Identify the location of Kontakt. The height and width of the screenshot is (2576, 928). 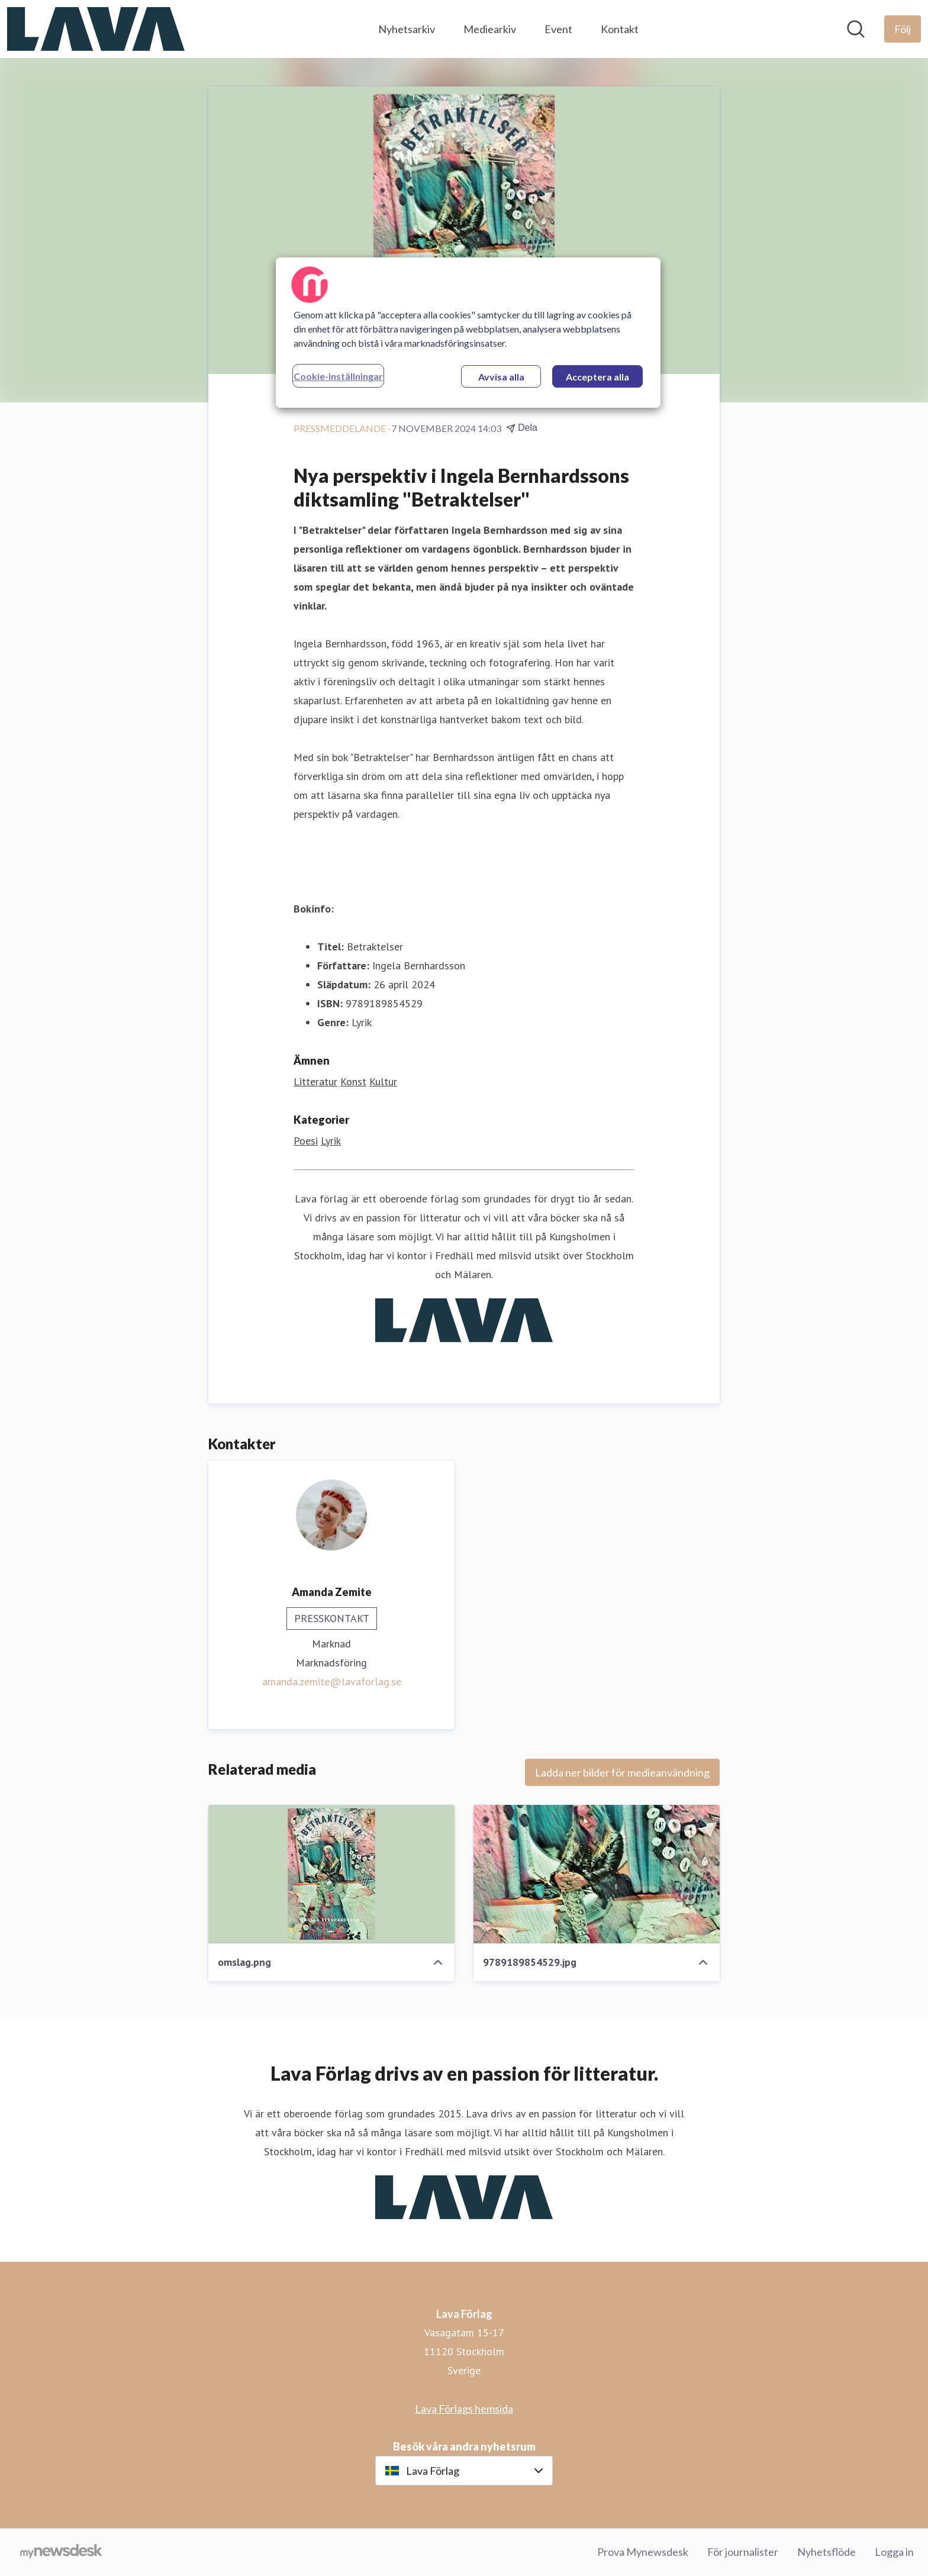
(620, 29).